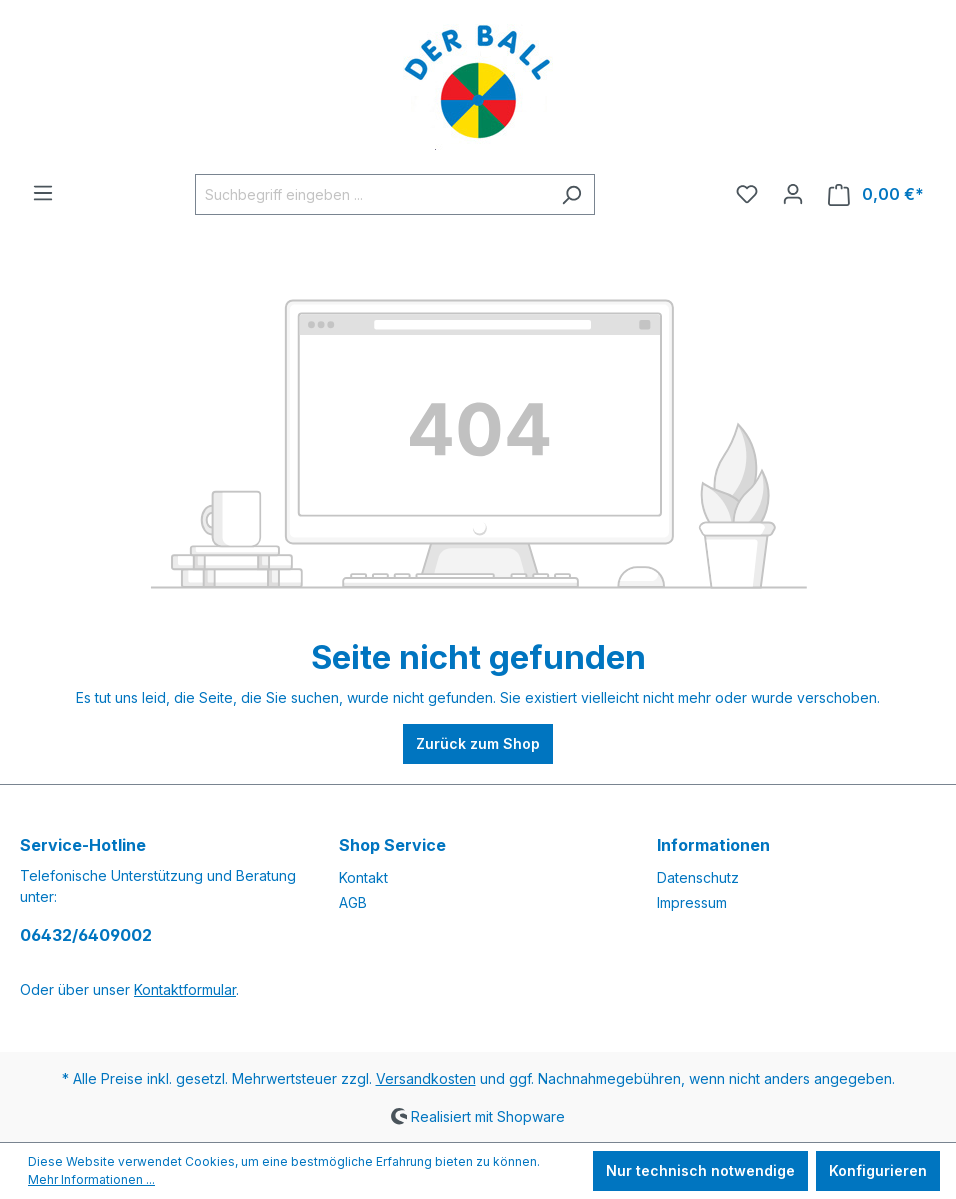 This screenshot has height=1199, width=956. Describe the element at coordinates (700, 1170) in the screenshot. I see `Nur technisch notwendige` at that location.